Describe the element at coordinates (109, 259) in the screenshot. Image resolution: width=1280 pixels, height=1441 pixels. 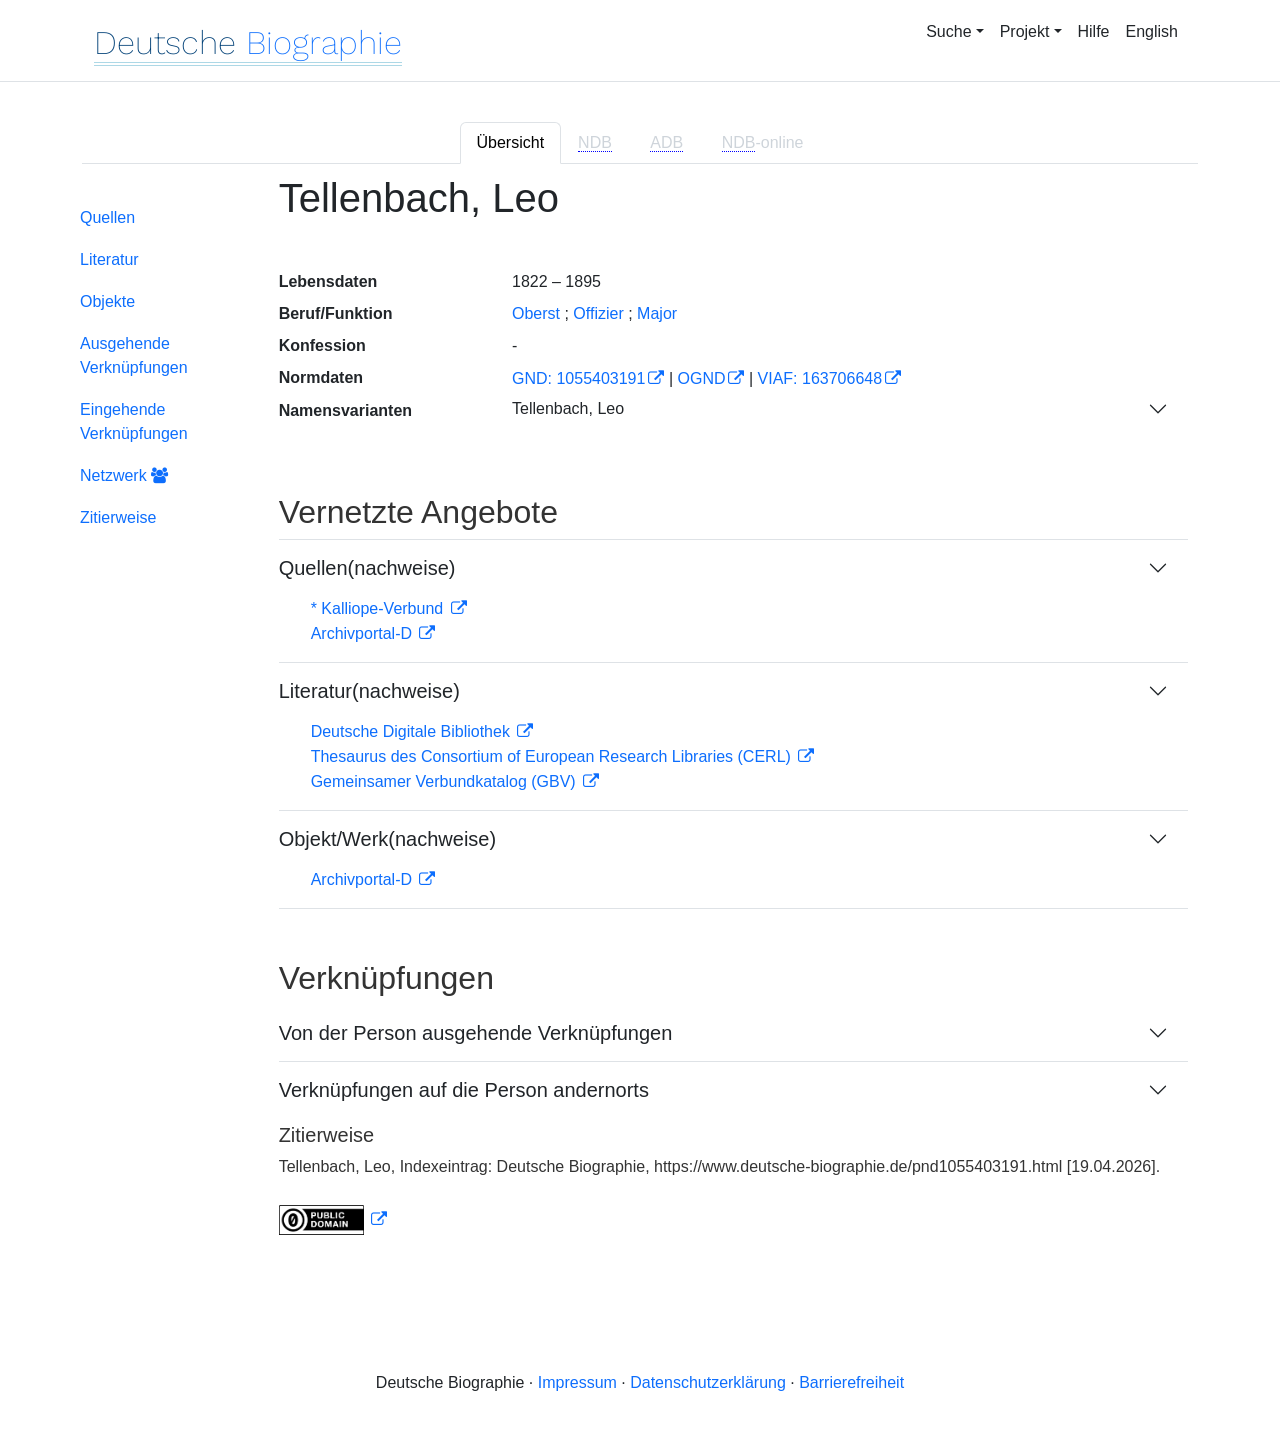
I see `Literatur` at that location.